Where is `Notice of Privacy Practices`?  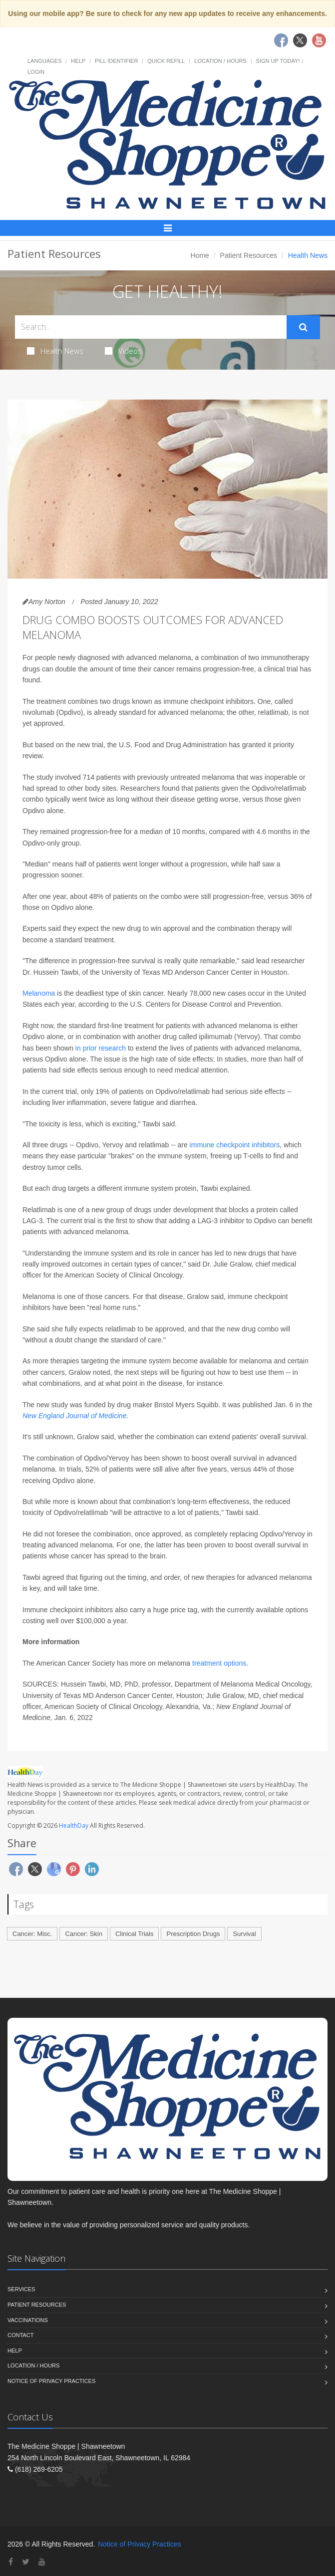
Notice of Privacy Practices is located at coordinates (51, 2381).